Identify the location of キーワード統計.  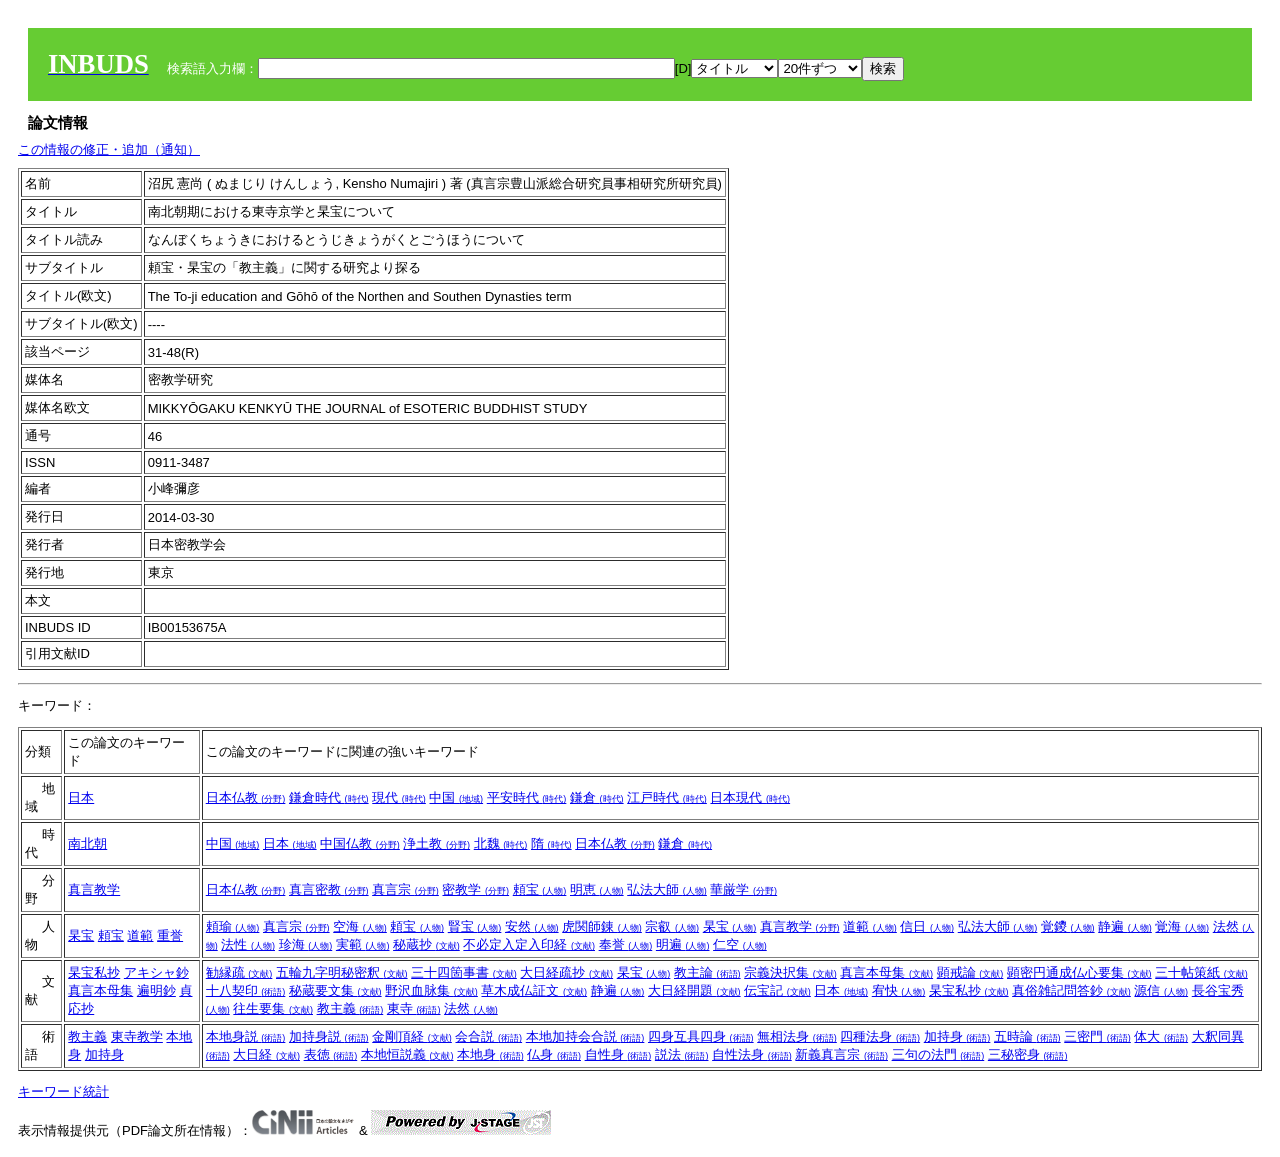
(63, 1091).